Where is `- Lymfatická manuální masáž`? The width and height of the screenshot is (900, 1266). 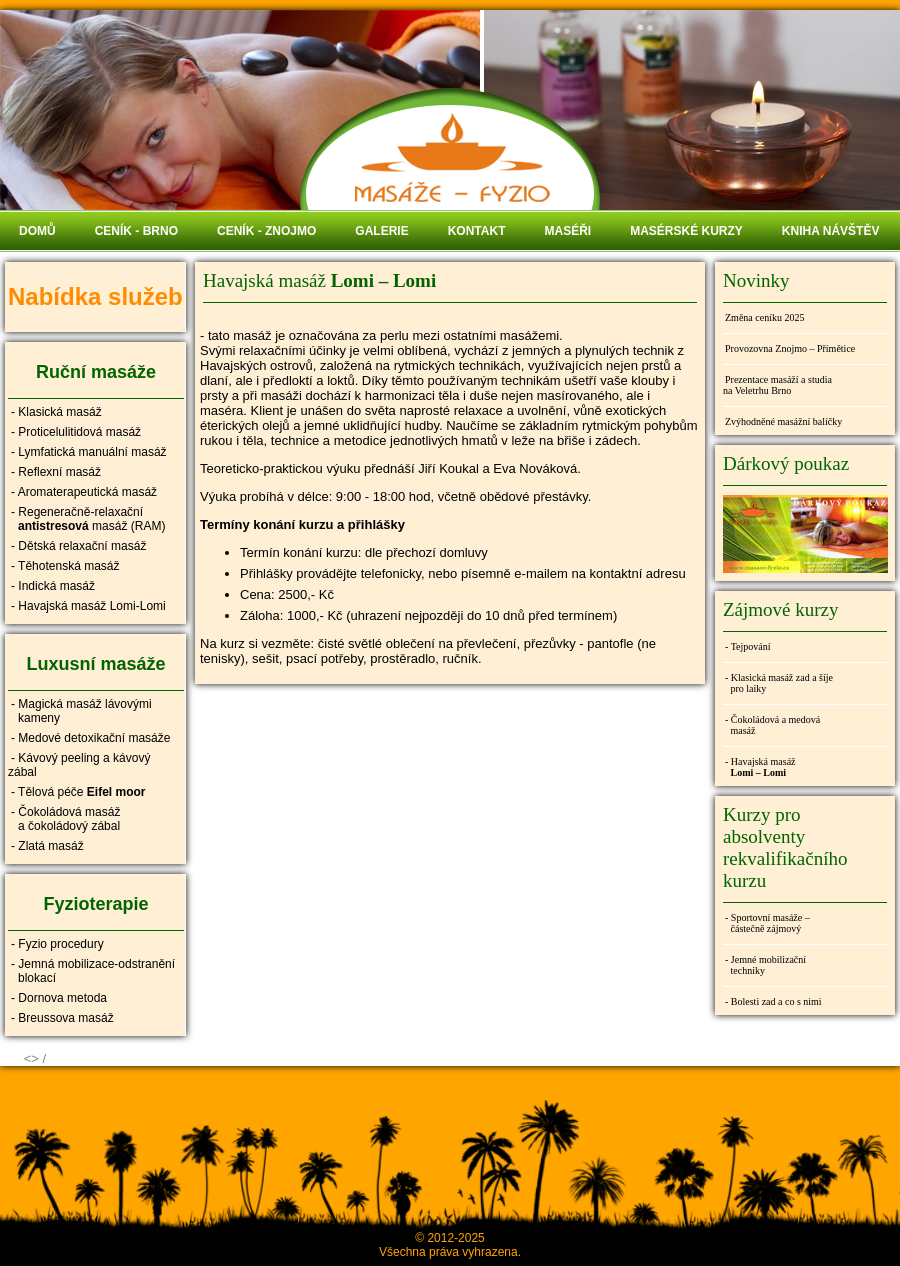 - Lymfatická manuální masáž is located at coordinates (89, 452).